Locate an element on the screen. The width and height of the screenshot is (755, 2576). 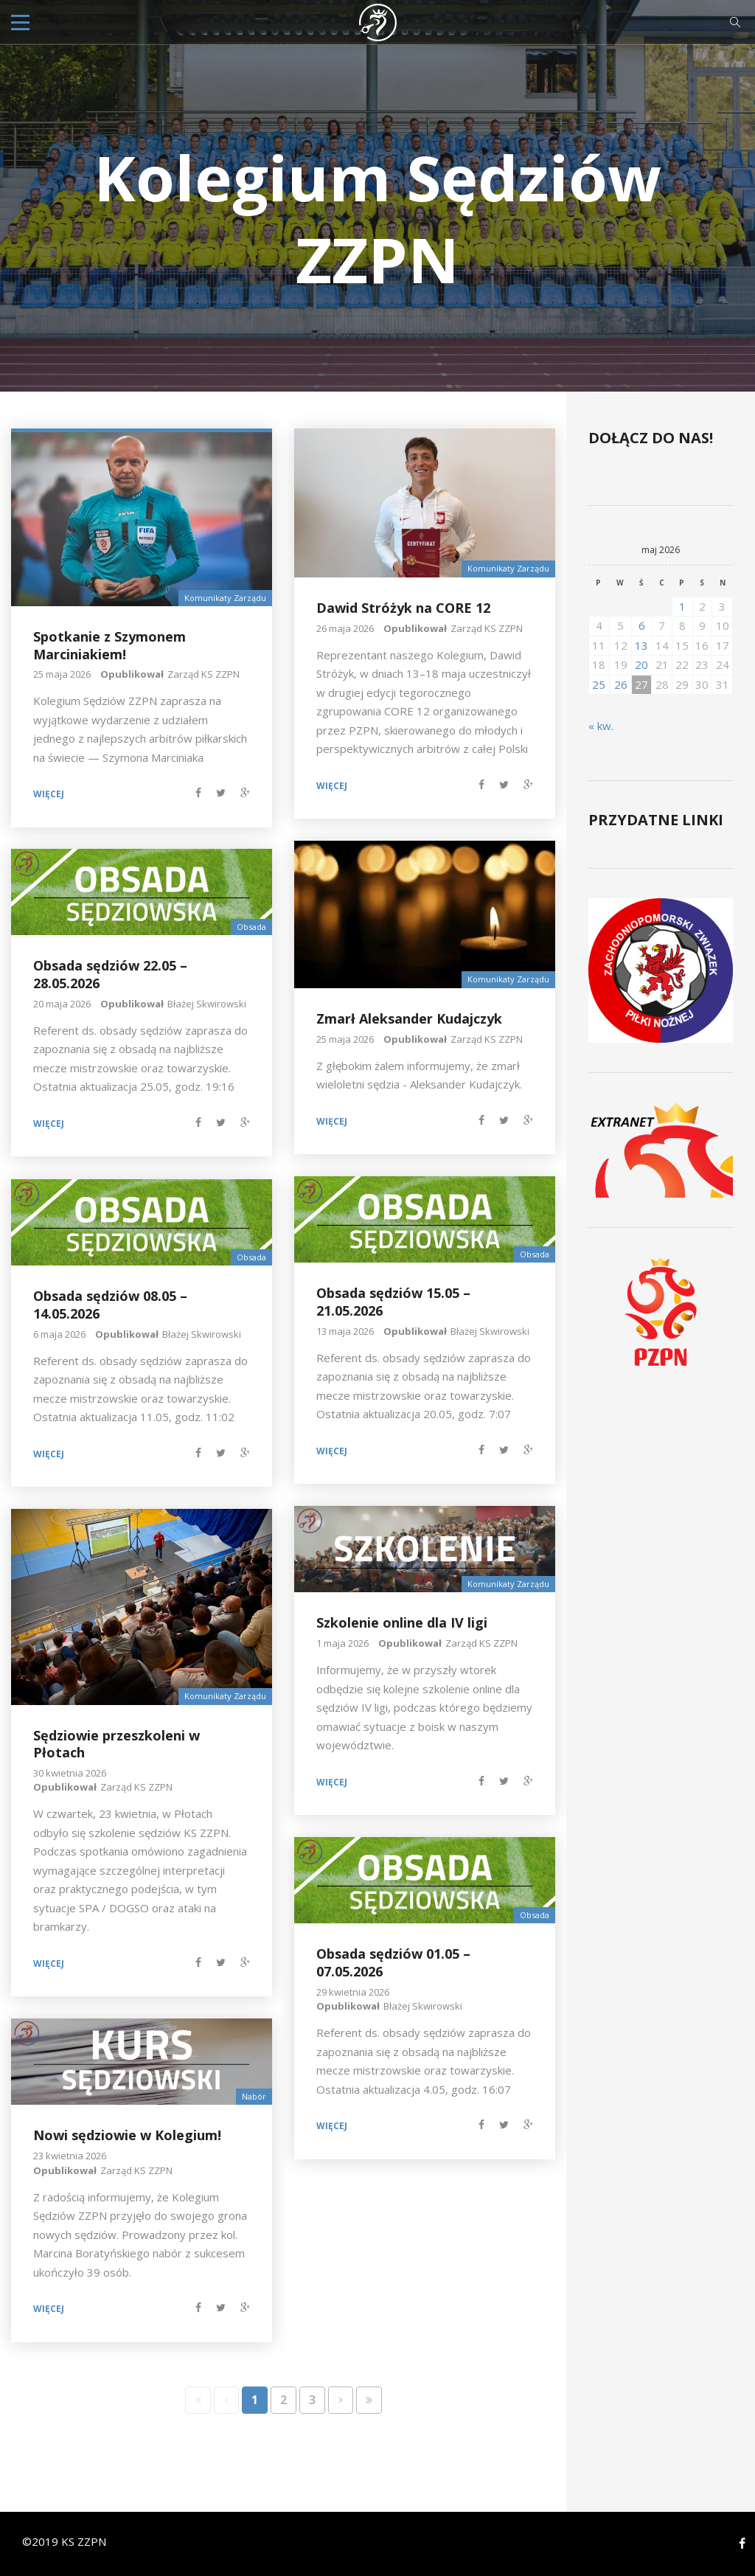
20 [Wpisy opublikowane dnia 2026-05-20] is located at coordinates (641, 664).